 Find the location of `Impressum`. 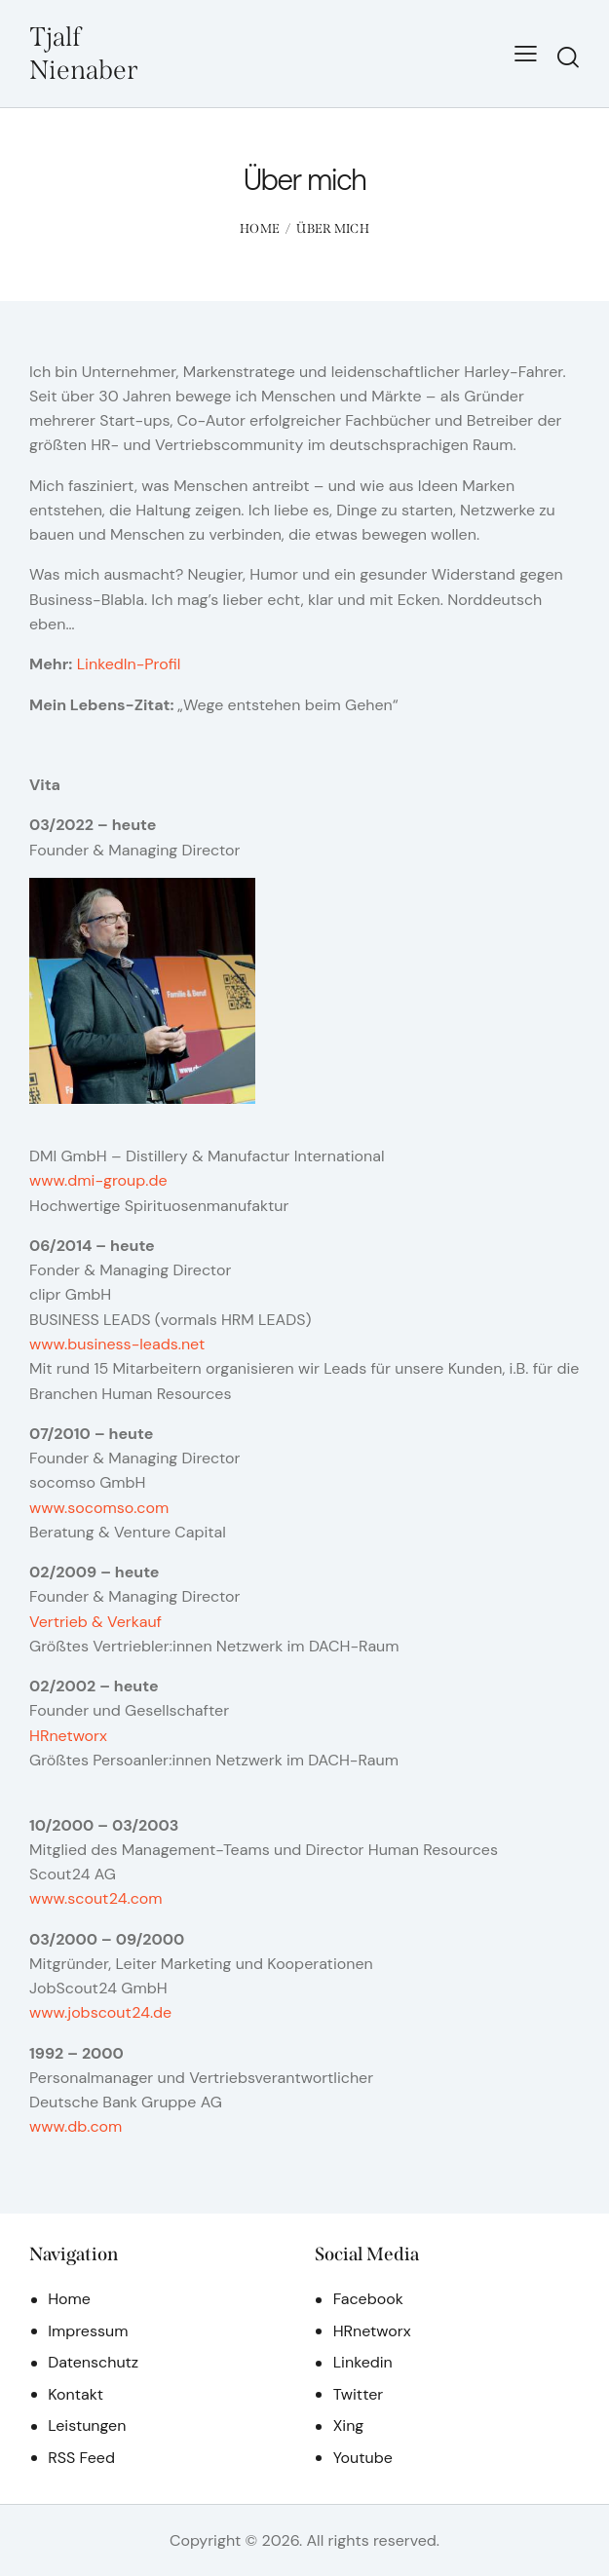

Impressum is located at coordinates (88, 2331).